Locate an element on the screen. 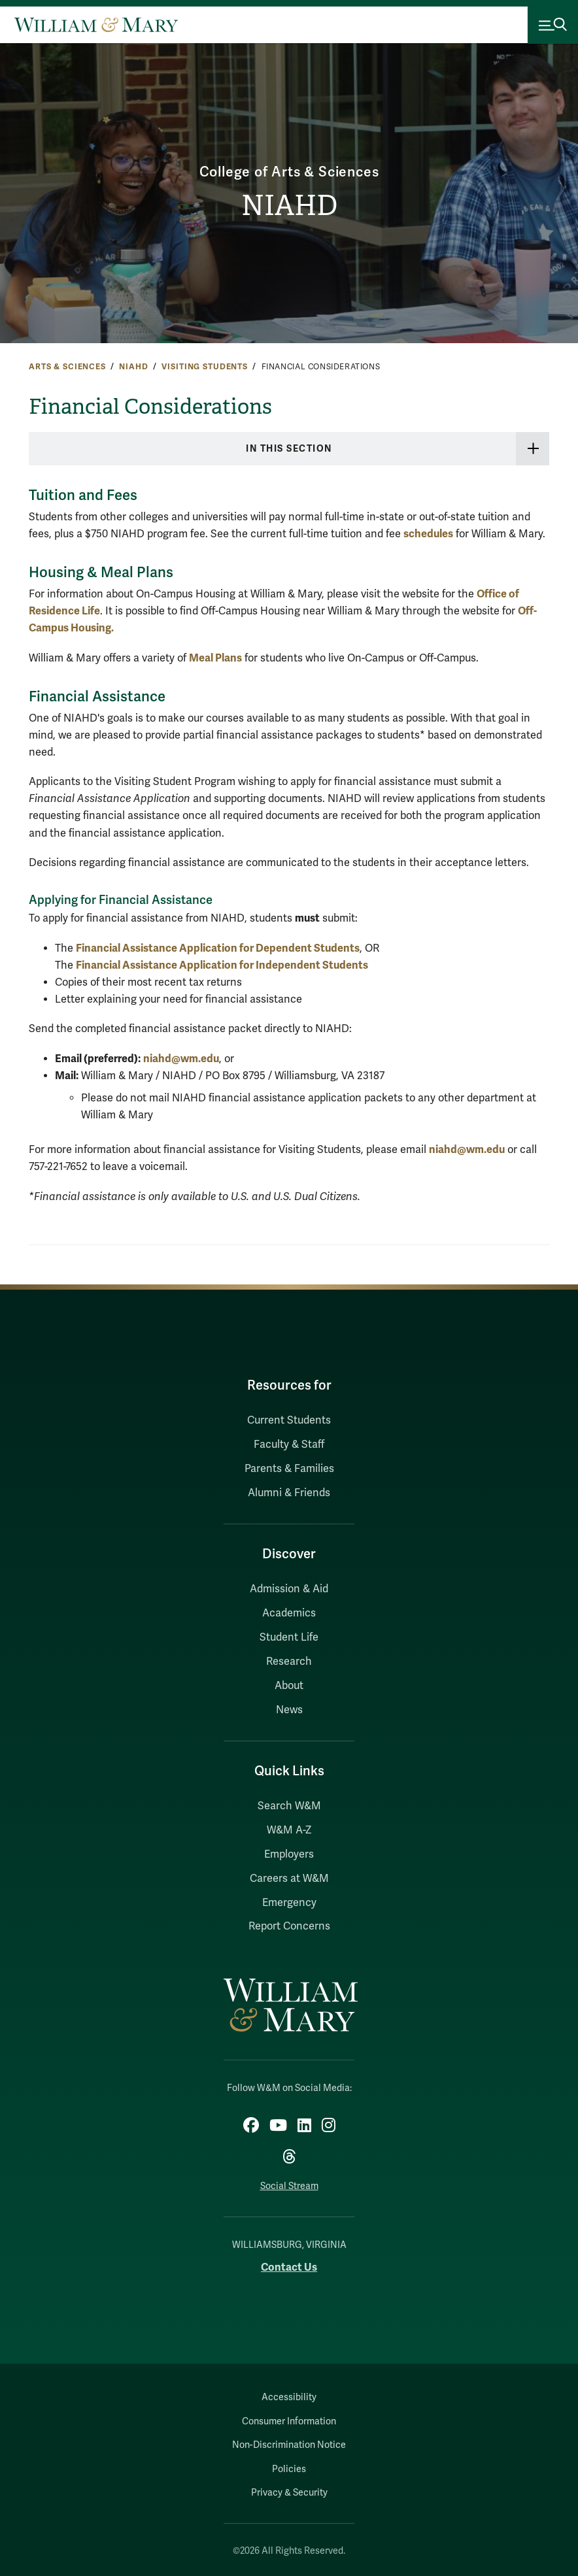 This screenshot has height=2576, width=578. Privacy & Security is located at coordinates (289, 2492).